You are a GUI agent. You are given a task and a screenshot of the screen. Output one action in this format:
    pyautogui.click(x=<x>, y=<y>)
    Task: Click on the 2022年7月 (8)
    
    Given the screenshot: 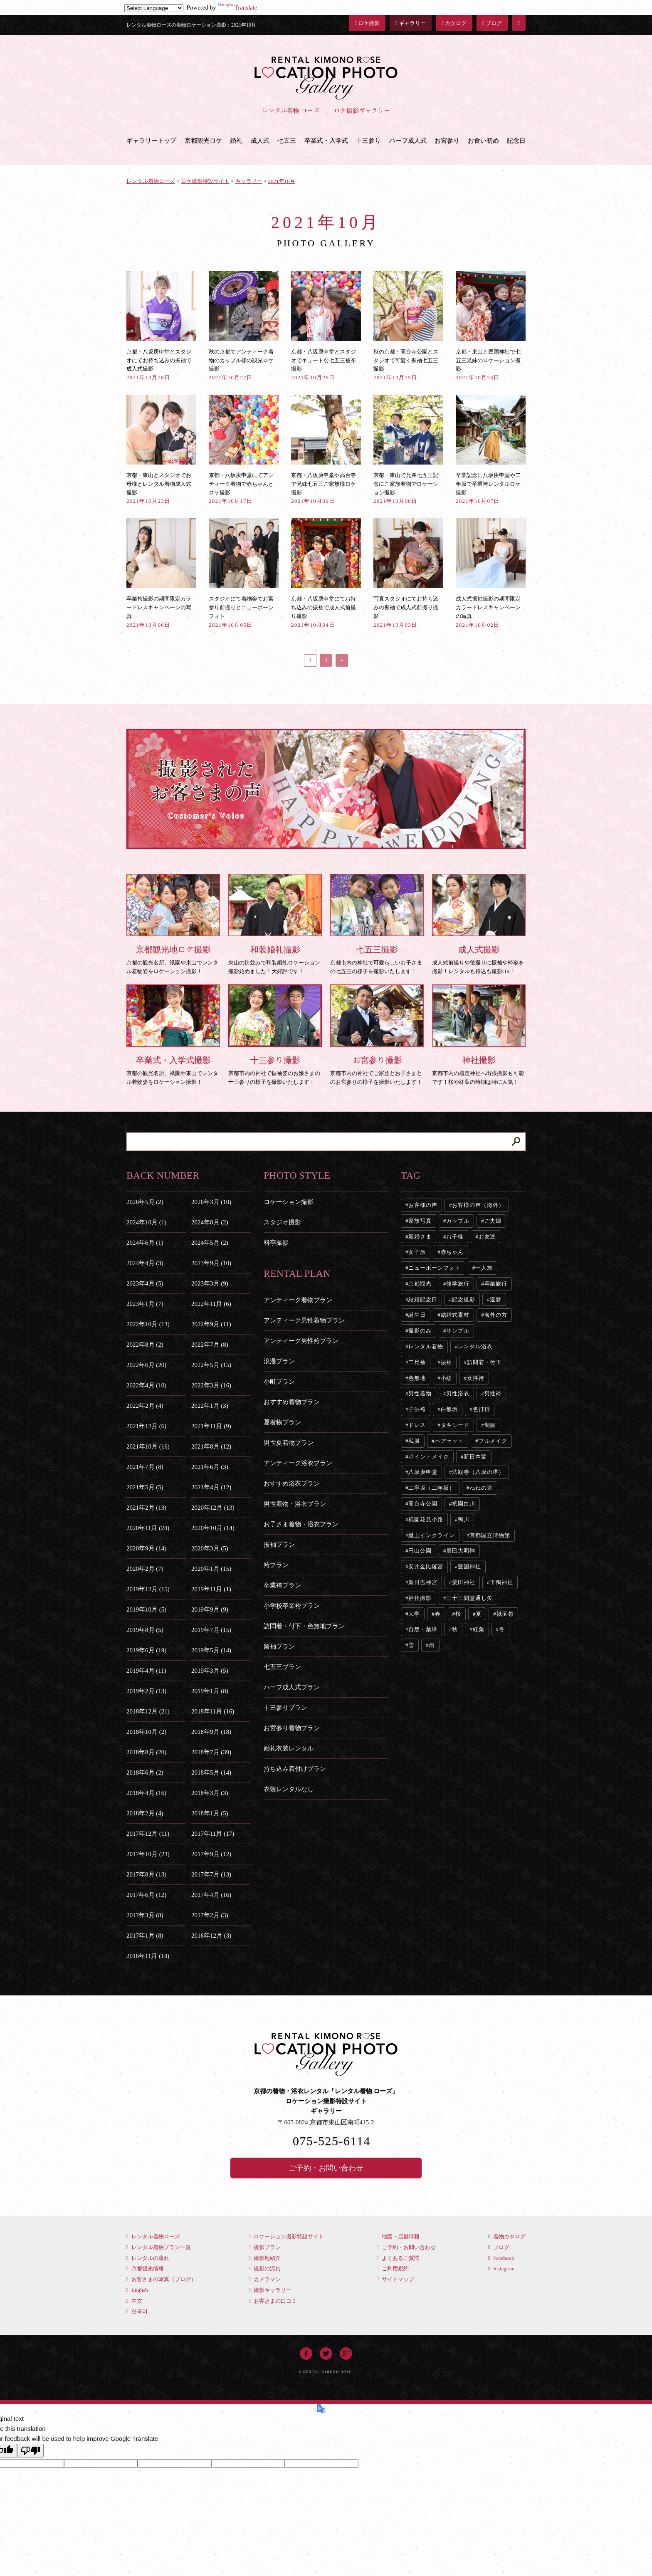 What is the action you would take?
    pyautogui.click(x=209, y=1344)
    